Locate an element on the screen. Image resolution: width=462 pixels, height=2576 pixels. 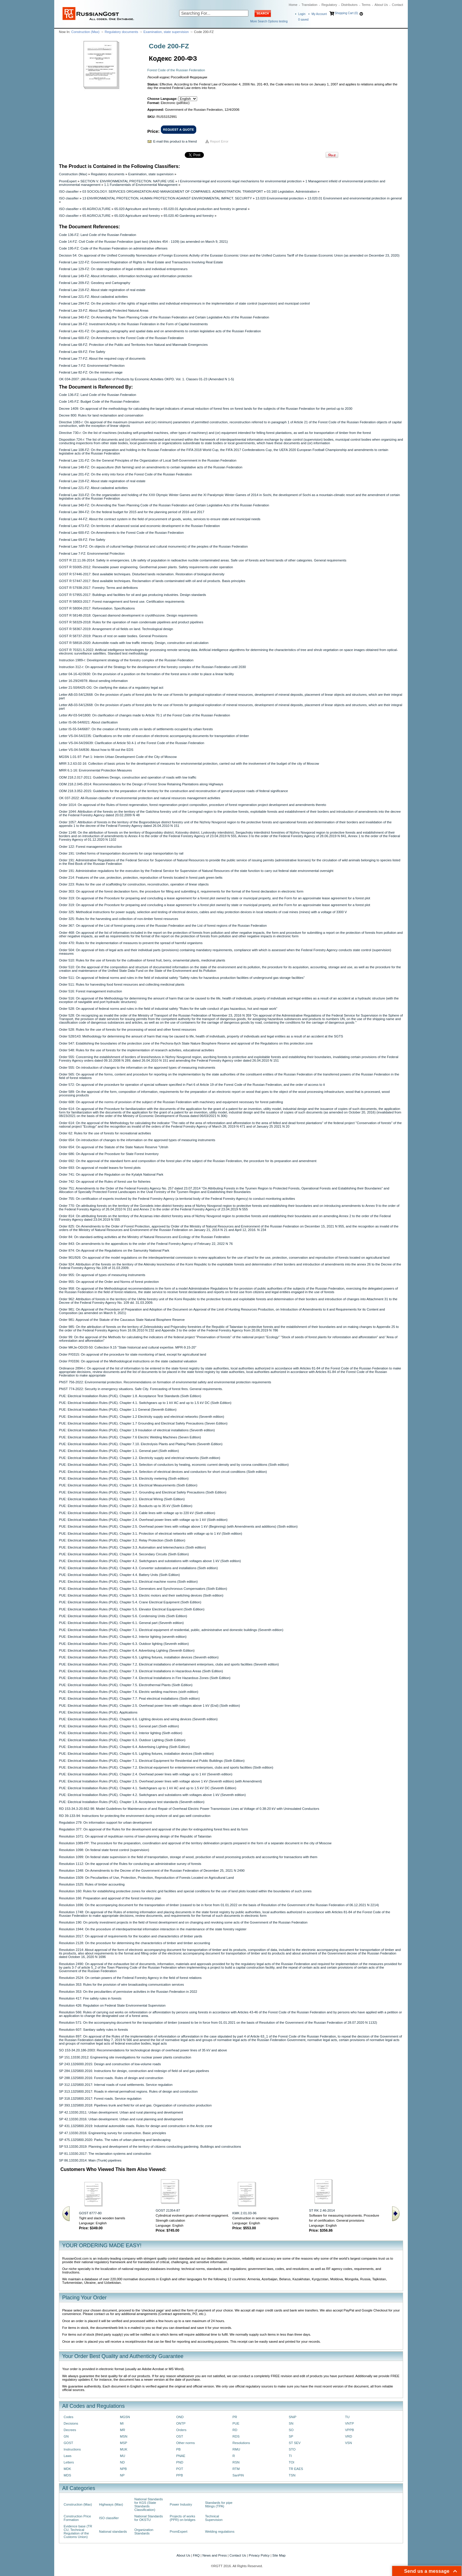
GOST R 58737-2019: Places of rest on water bodies. General Provisions is located at coordinates (113, 636).